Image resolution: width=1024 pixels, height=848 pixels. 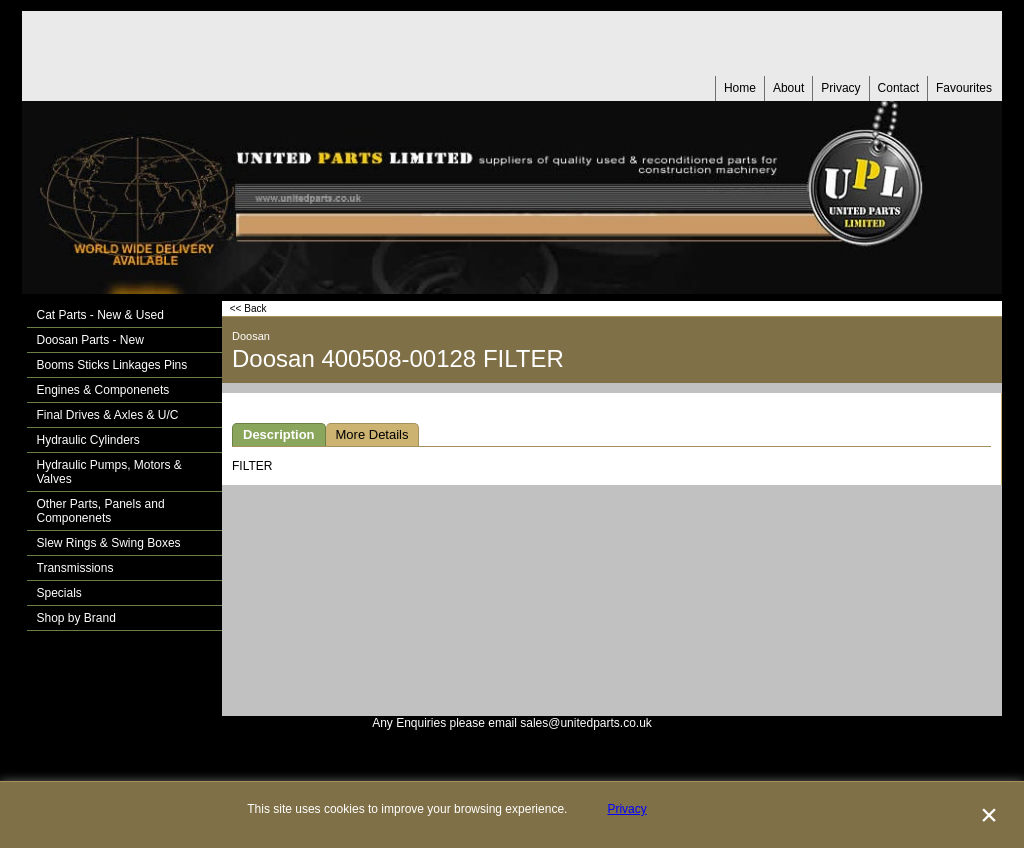 What do you see at coordinates (75, 568) in the screenshot?
I see `Transmissions` at bounding box center [75, 568].